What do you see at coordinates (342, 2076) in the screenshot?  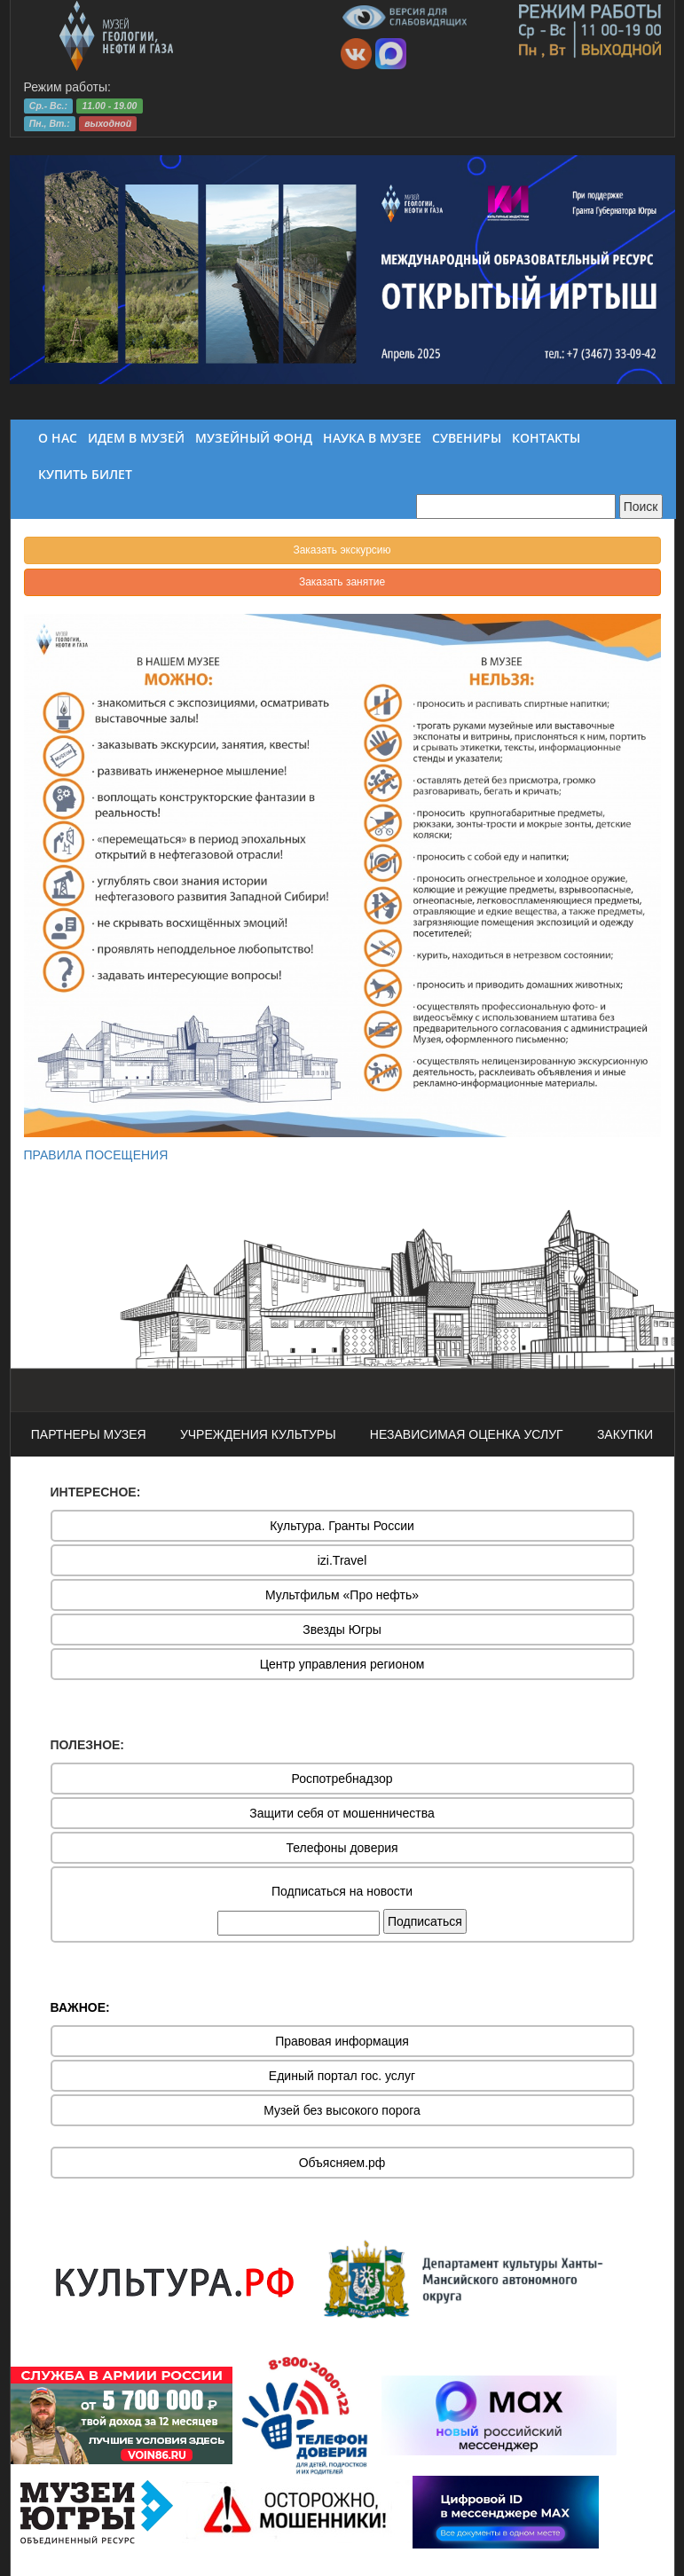 I see `Единый портал гос. услуг` at bounding box center [342, 2076].